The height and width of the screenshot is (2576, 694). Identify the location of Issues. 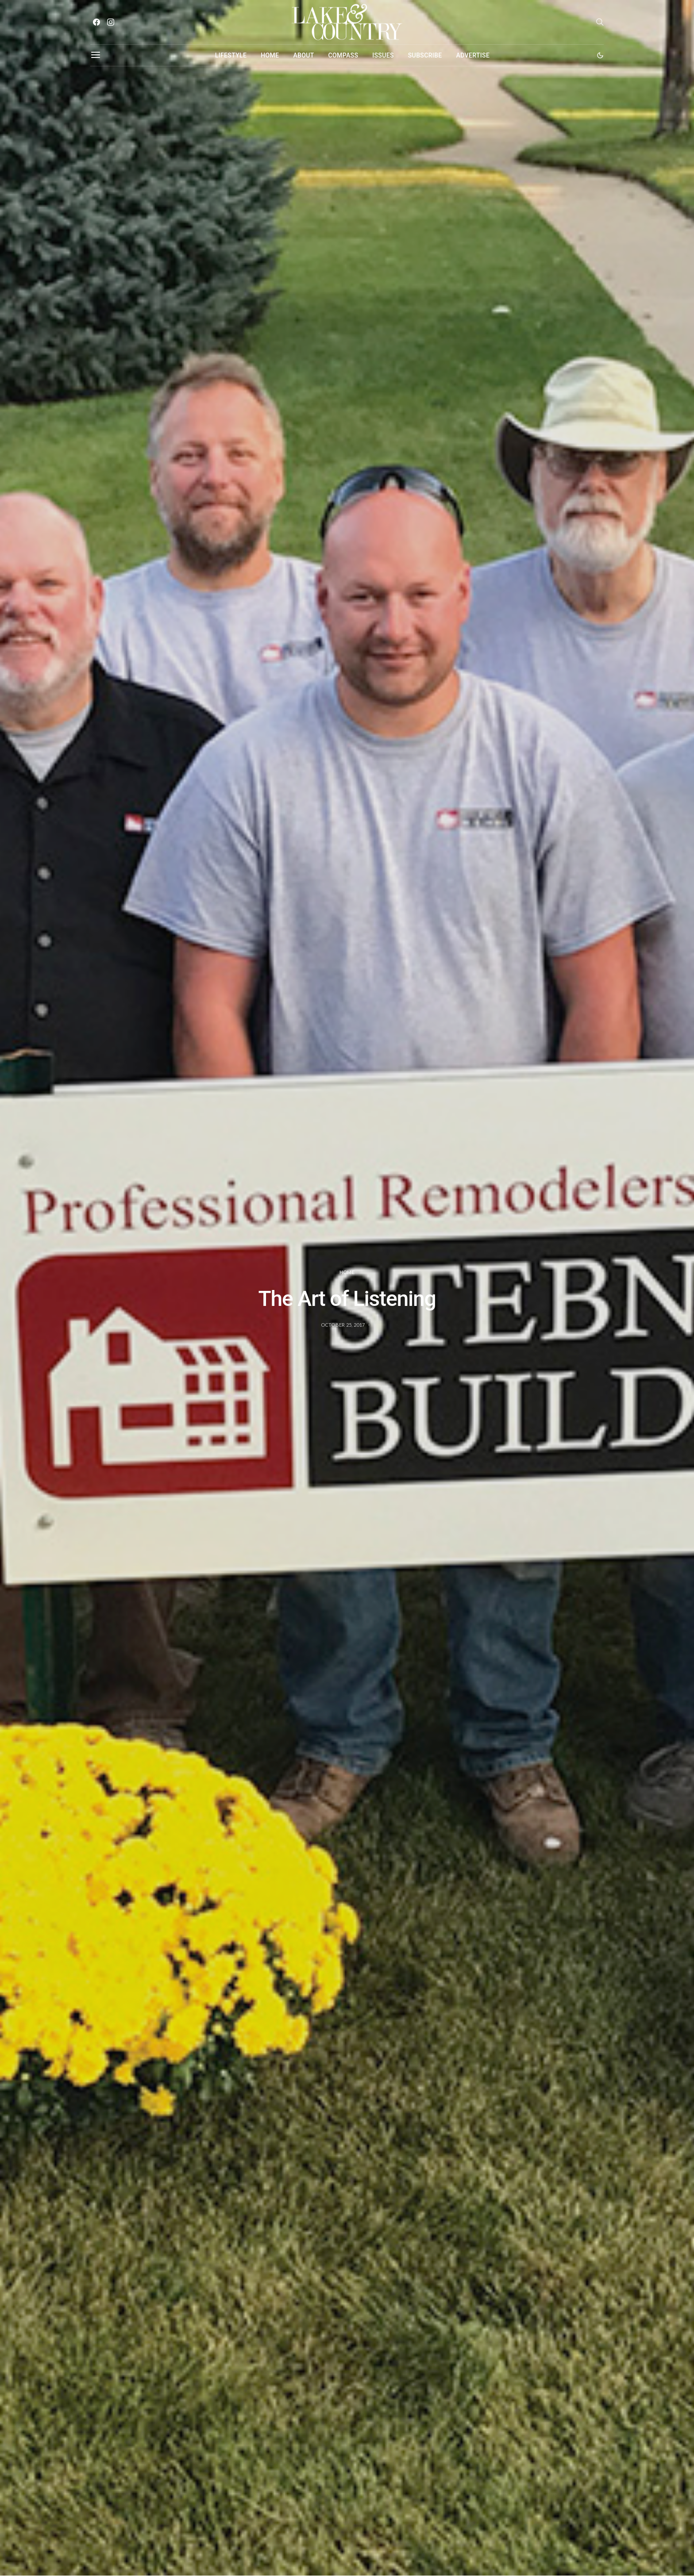
(383, 55).